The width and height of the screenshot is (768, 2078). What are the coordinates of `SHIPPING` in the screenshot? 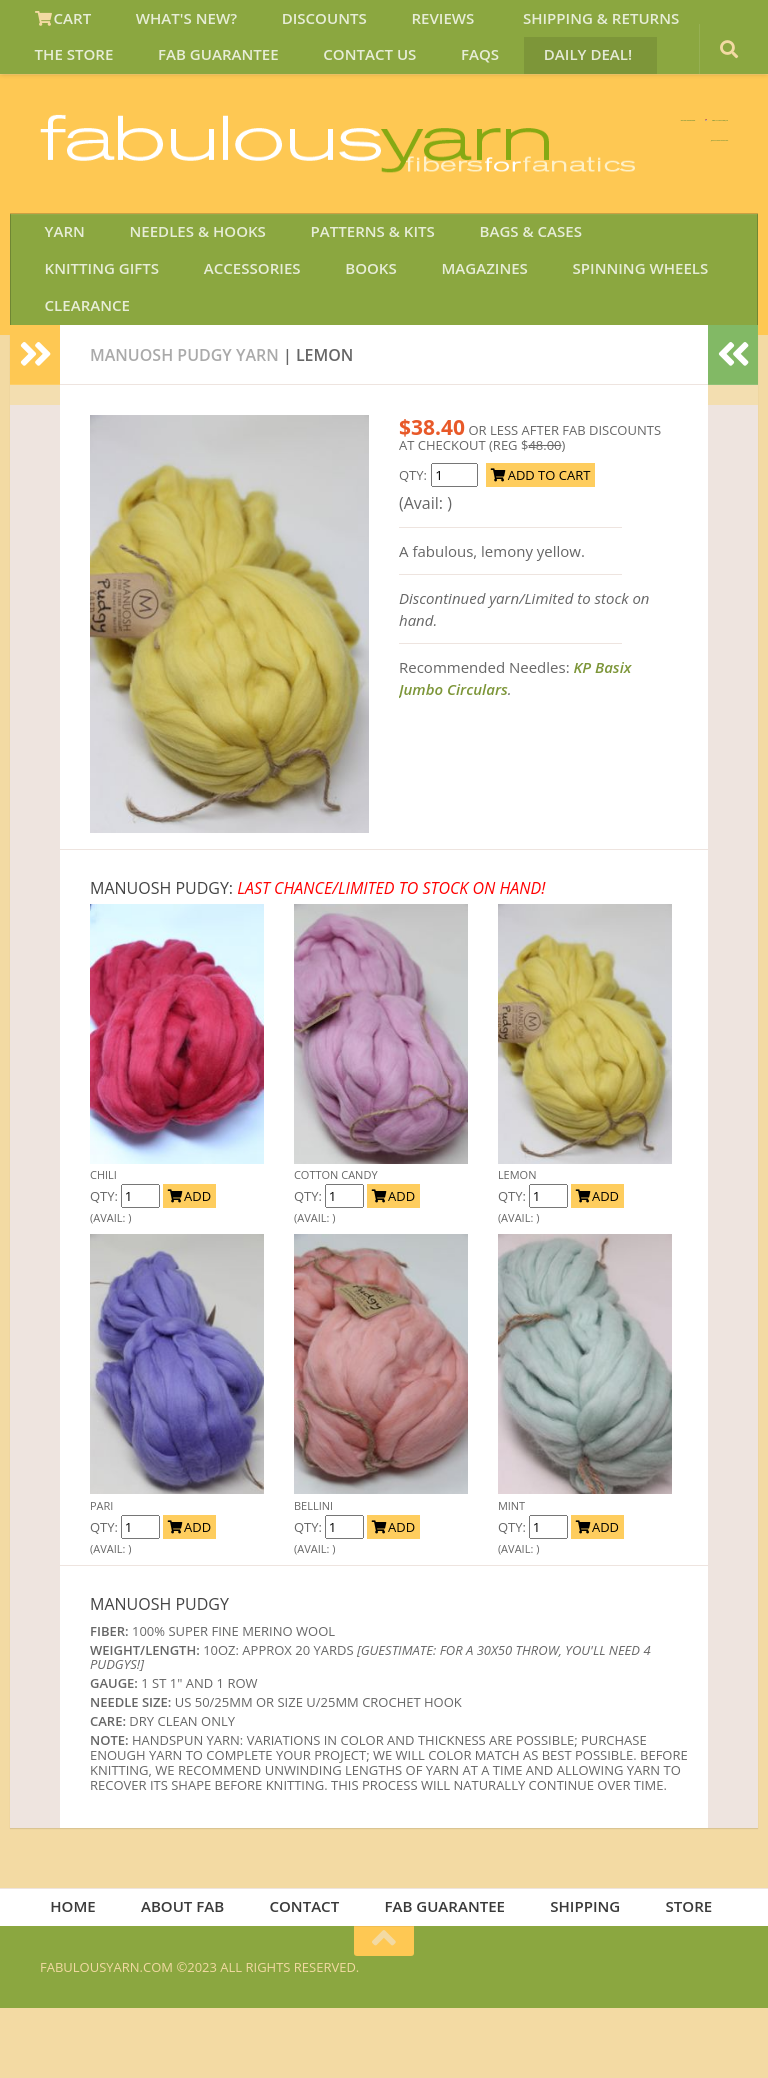 It's located at (579, 1973).